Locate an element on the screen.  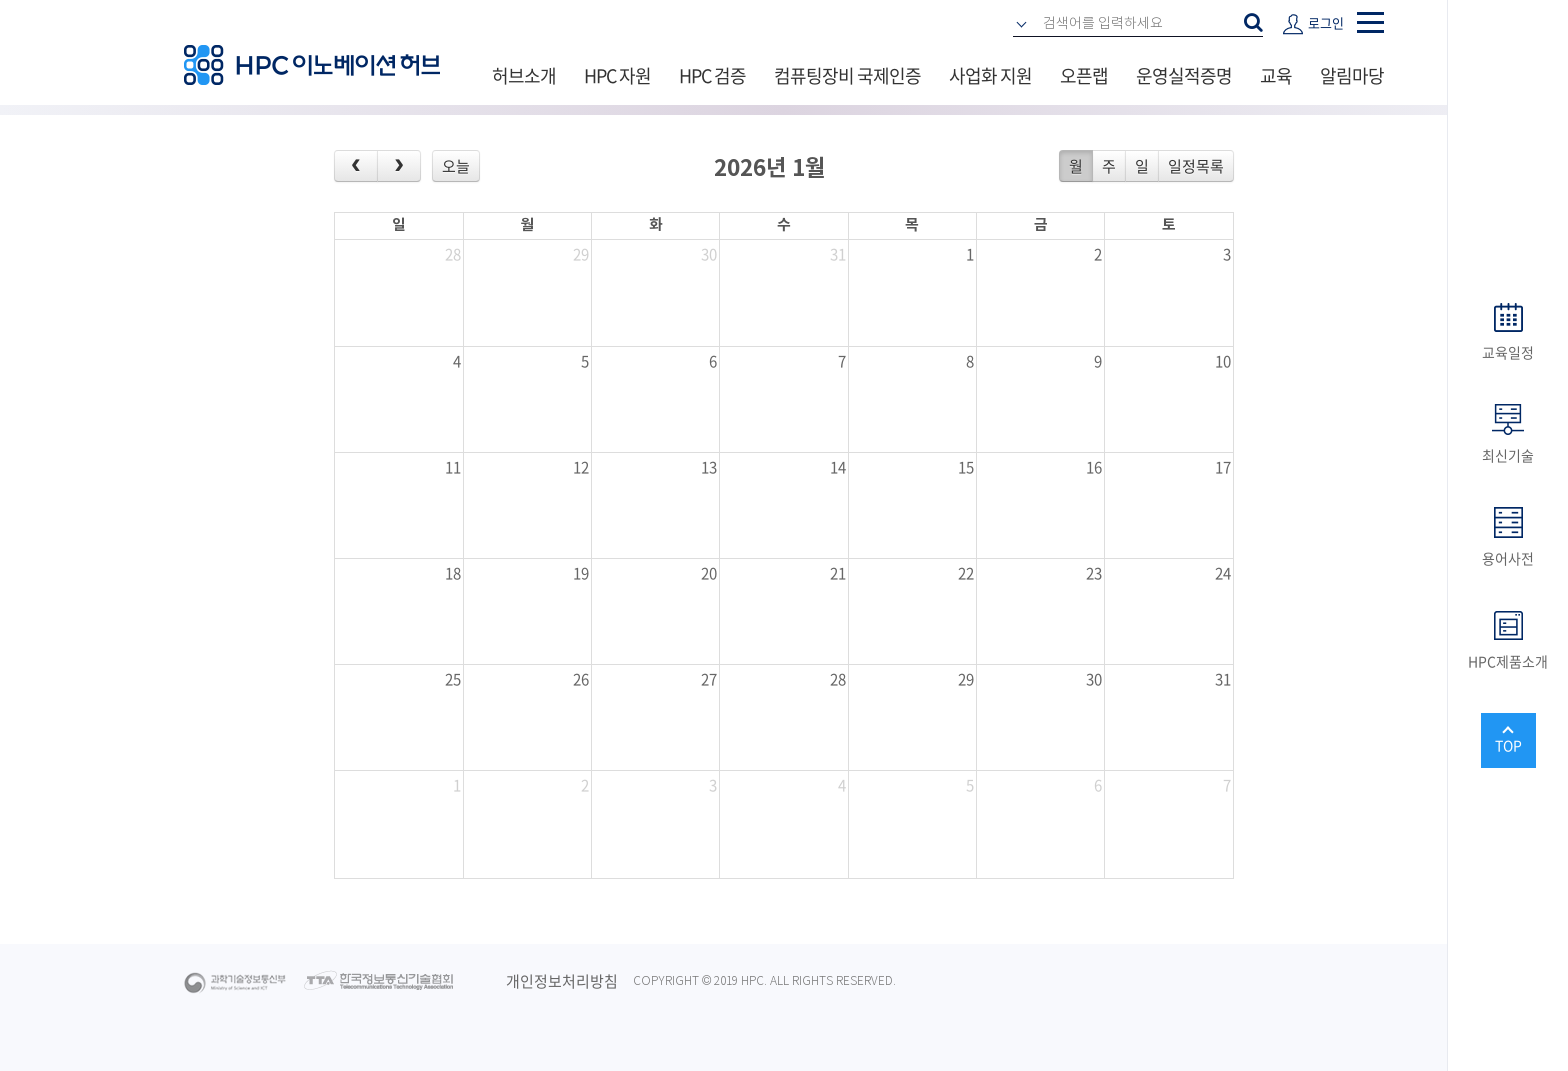
TOP is located at coordinates (1508, 745).